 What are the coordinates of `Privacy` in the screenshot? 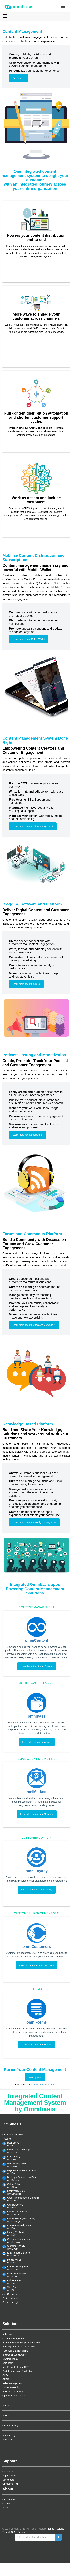 It's located at (21, 2532).